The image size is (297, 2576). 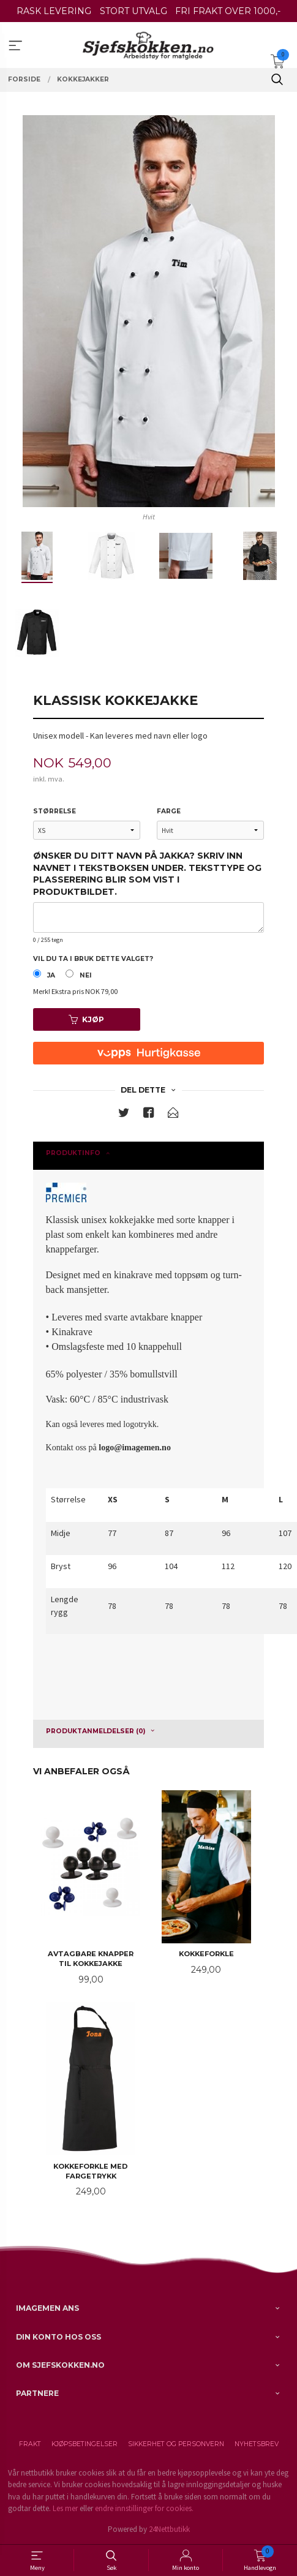 What do you see at coordinates (86, 1019) in the screenshot?
I see `Kjøp` at bounding box center [86, 1019].